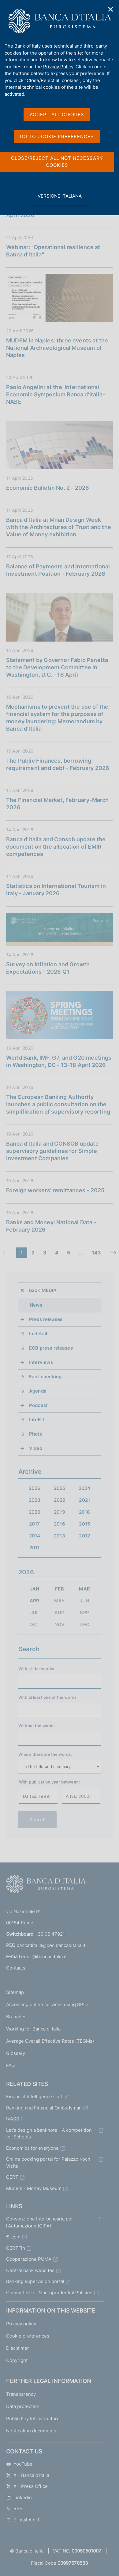 The width and height of the screenshot is (119, 2576). I want to click on Press releases, so click(45, 1319).